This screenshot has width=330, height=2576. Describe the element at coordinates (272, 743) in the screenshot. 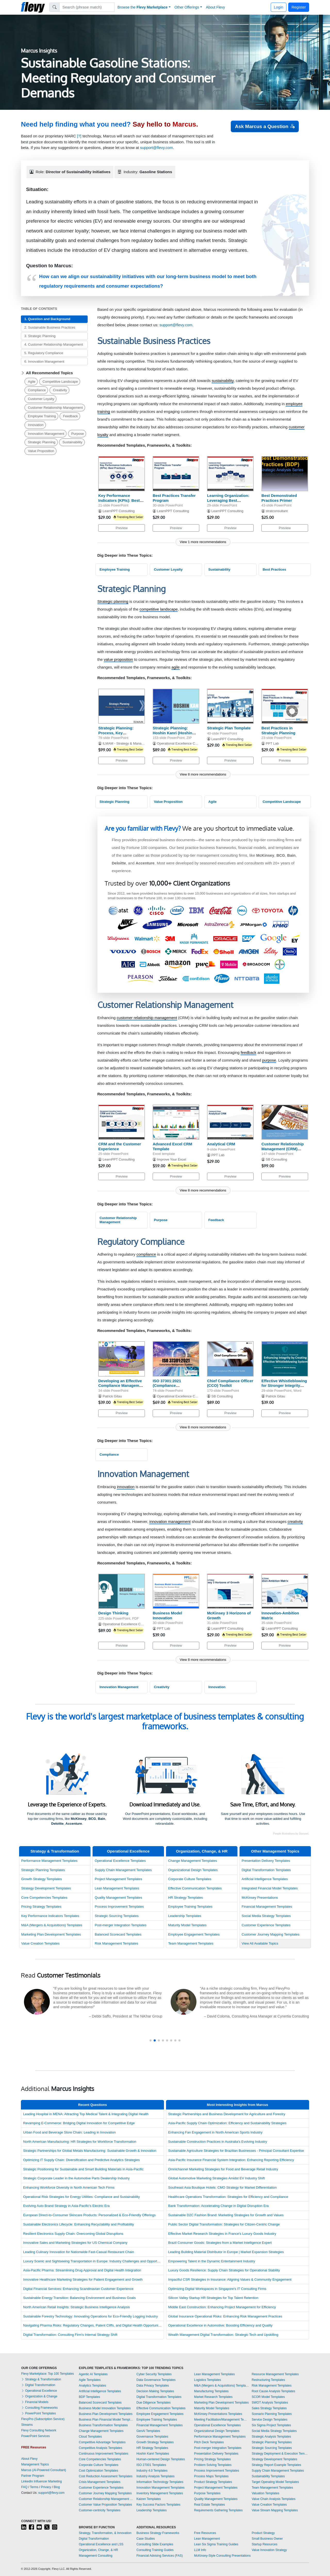

I see `PPT Lab` at that location.